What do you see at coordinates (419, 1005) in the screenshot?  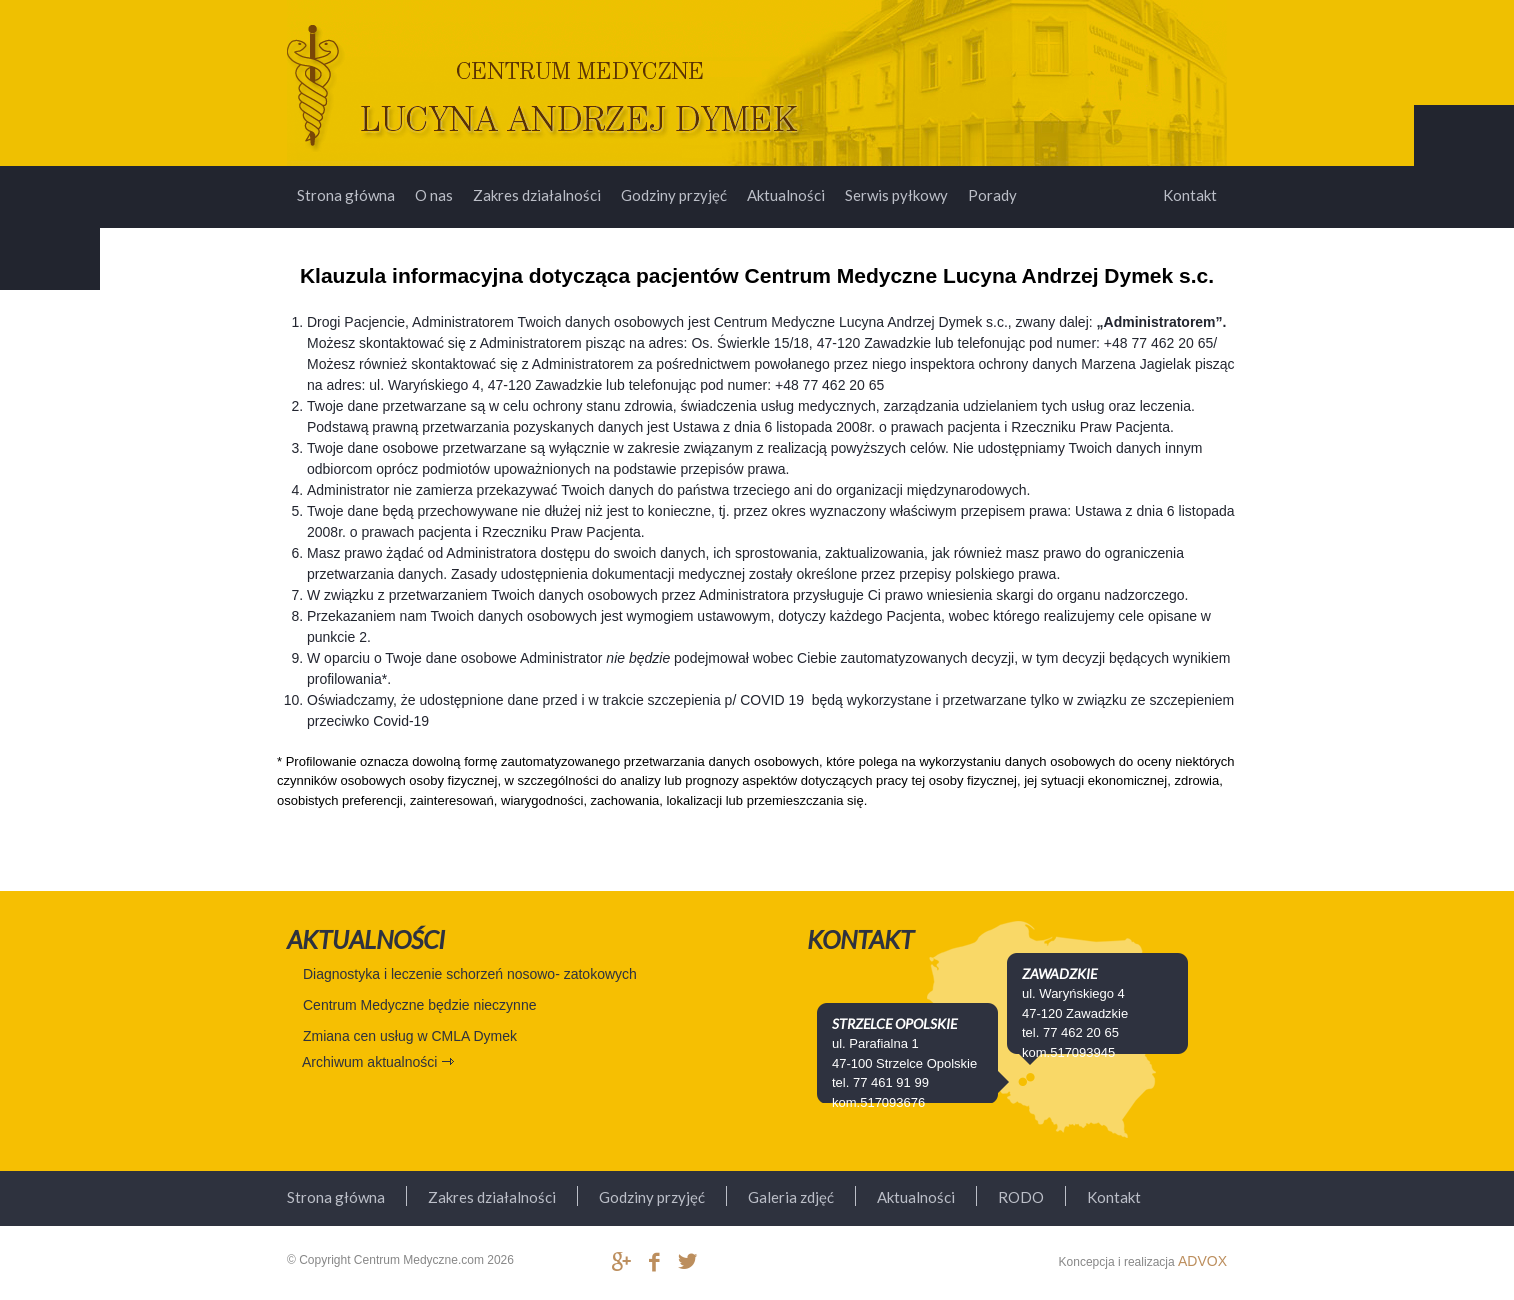 I see `Centrum Medyczne będzie nieczynne` at bounding box center [419, 1005].